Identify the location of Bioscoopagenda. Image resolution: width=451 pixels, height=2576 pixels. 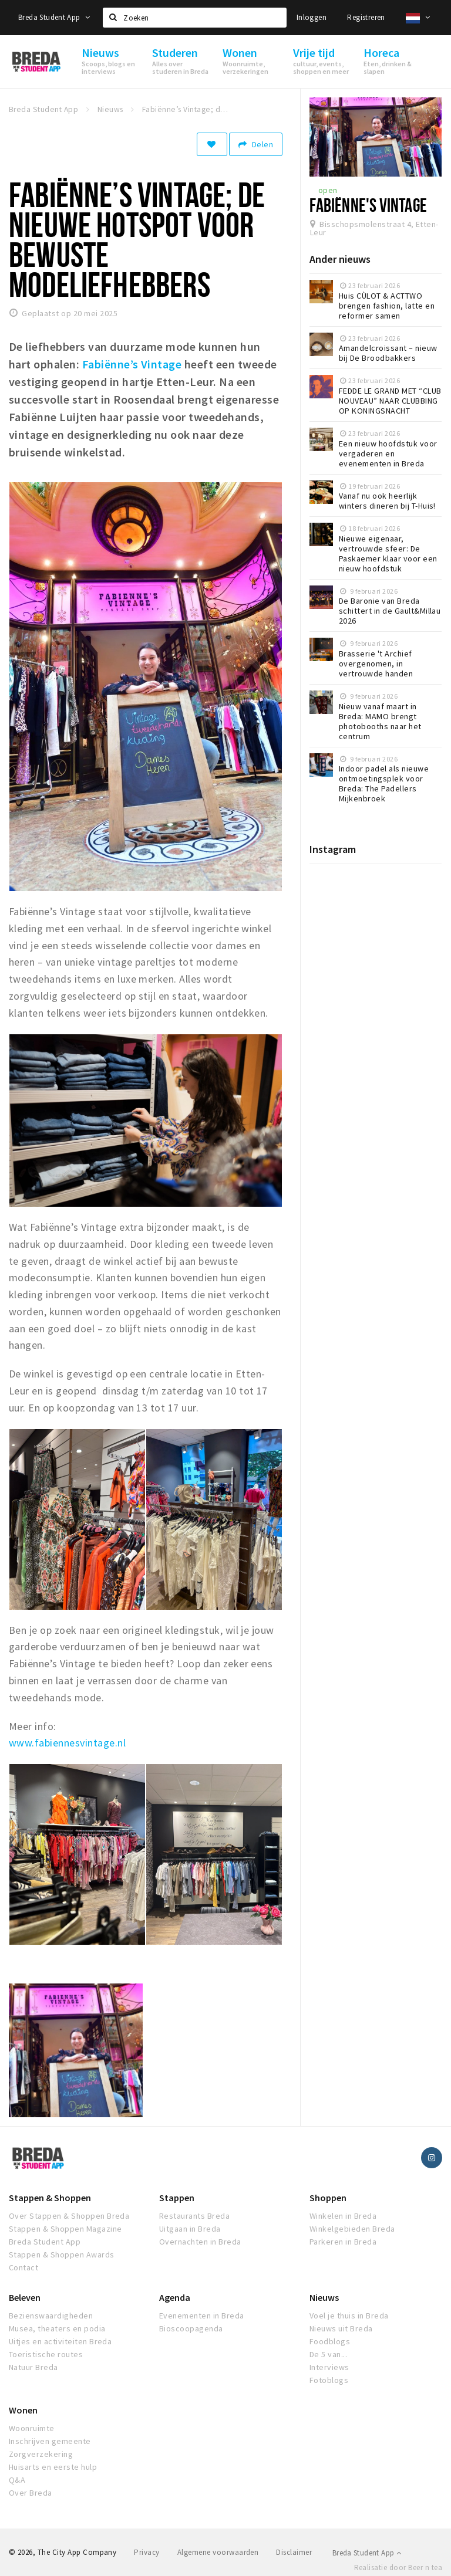
(191, 2328).